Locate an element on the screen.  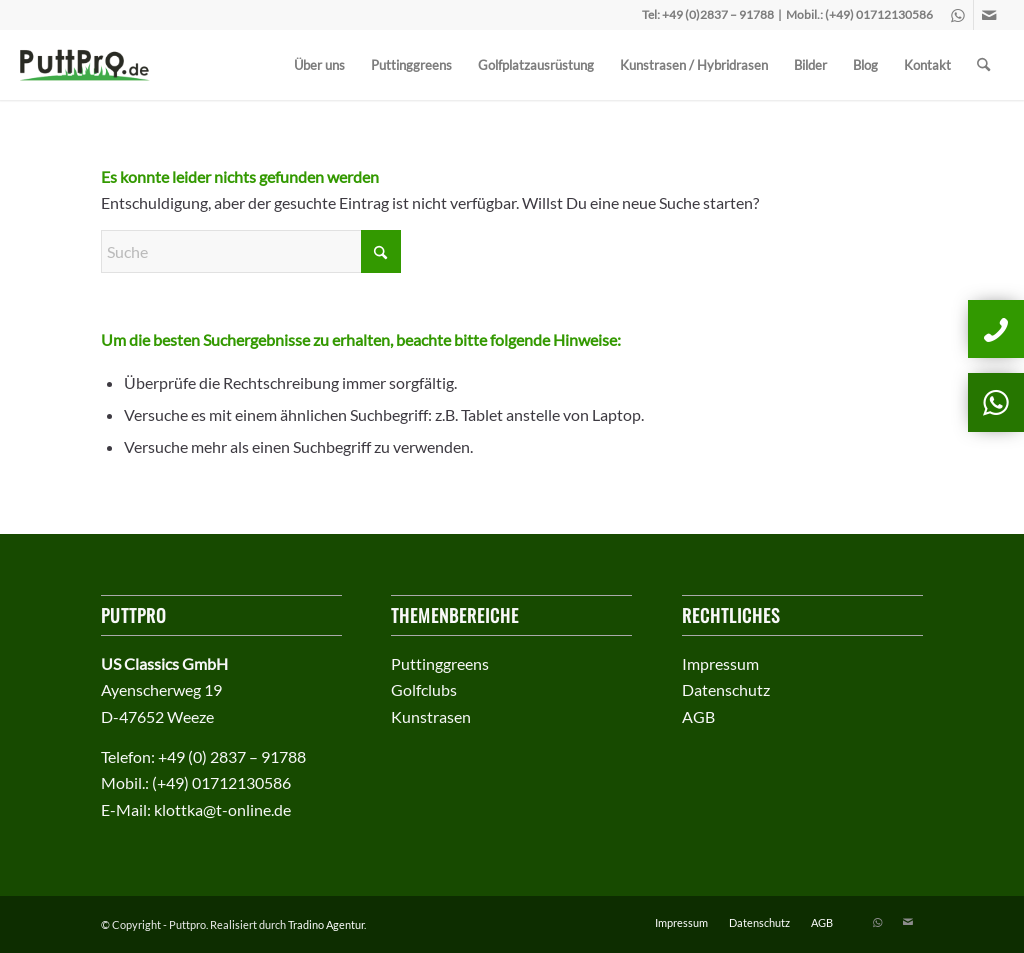
+49 (0) 2837 – 91788 is located at coordinates (232, 756).